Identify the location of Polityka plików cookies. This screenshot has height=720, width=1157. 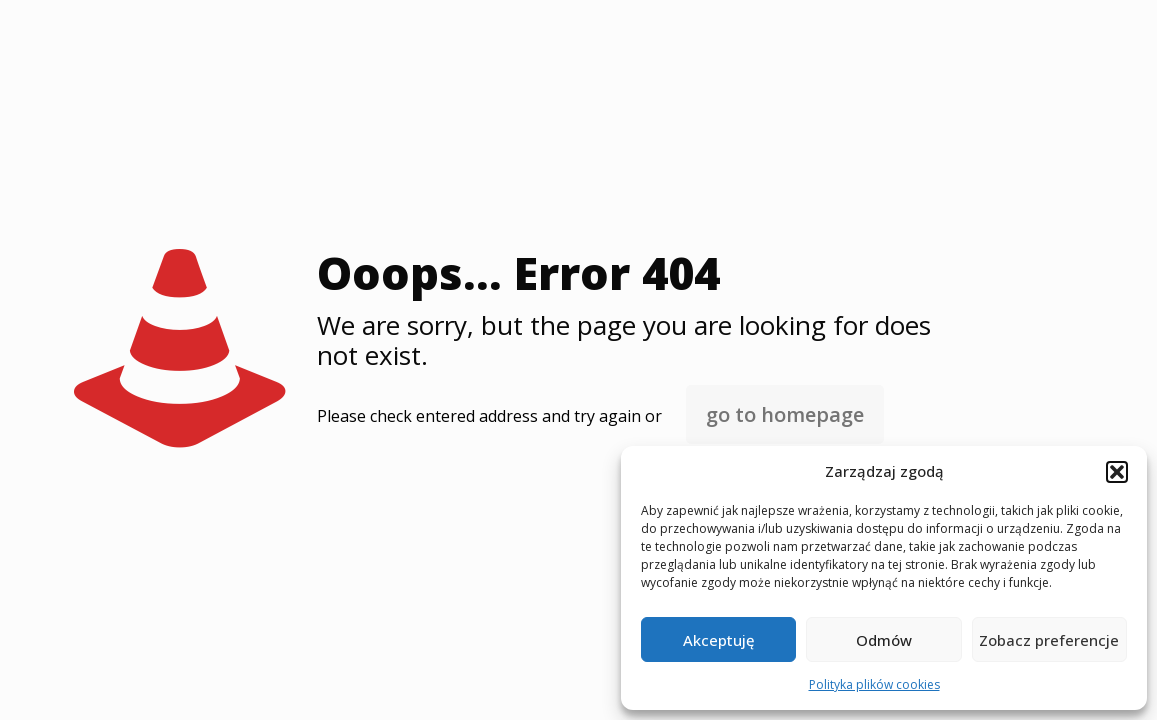
(874, 684).